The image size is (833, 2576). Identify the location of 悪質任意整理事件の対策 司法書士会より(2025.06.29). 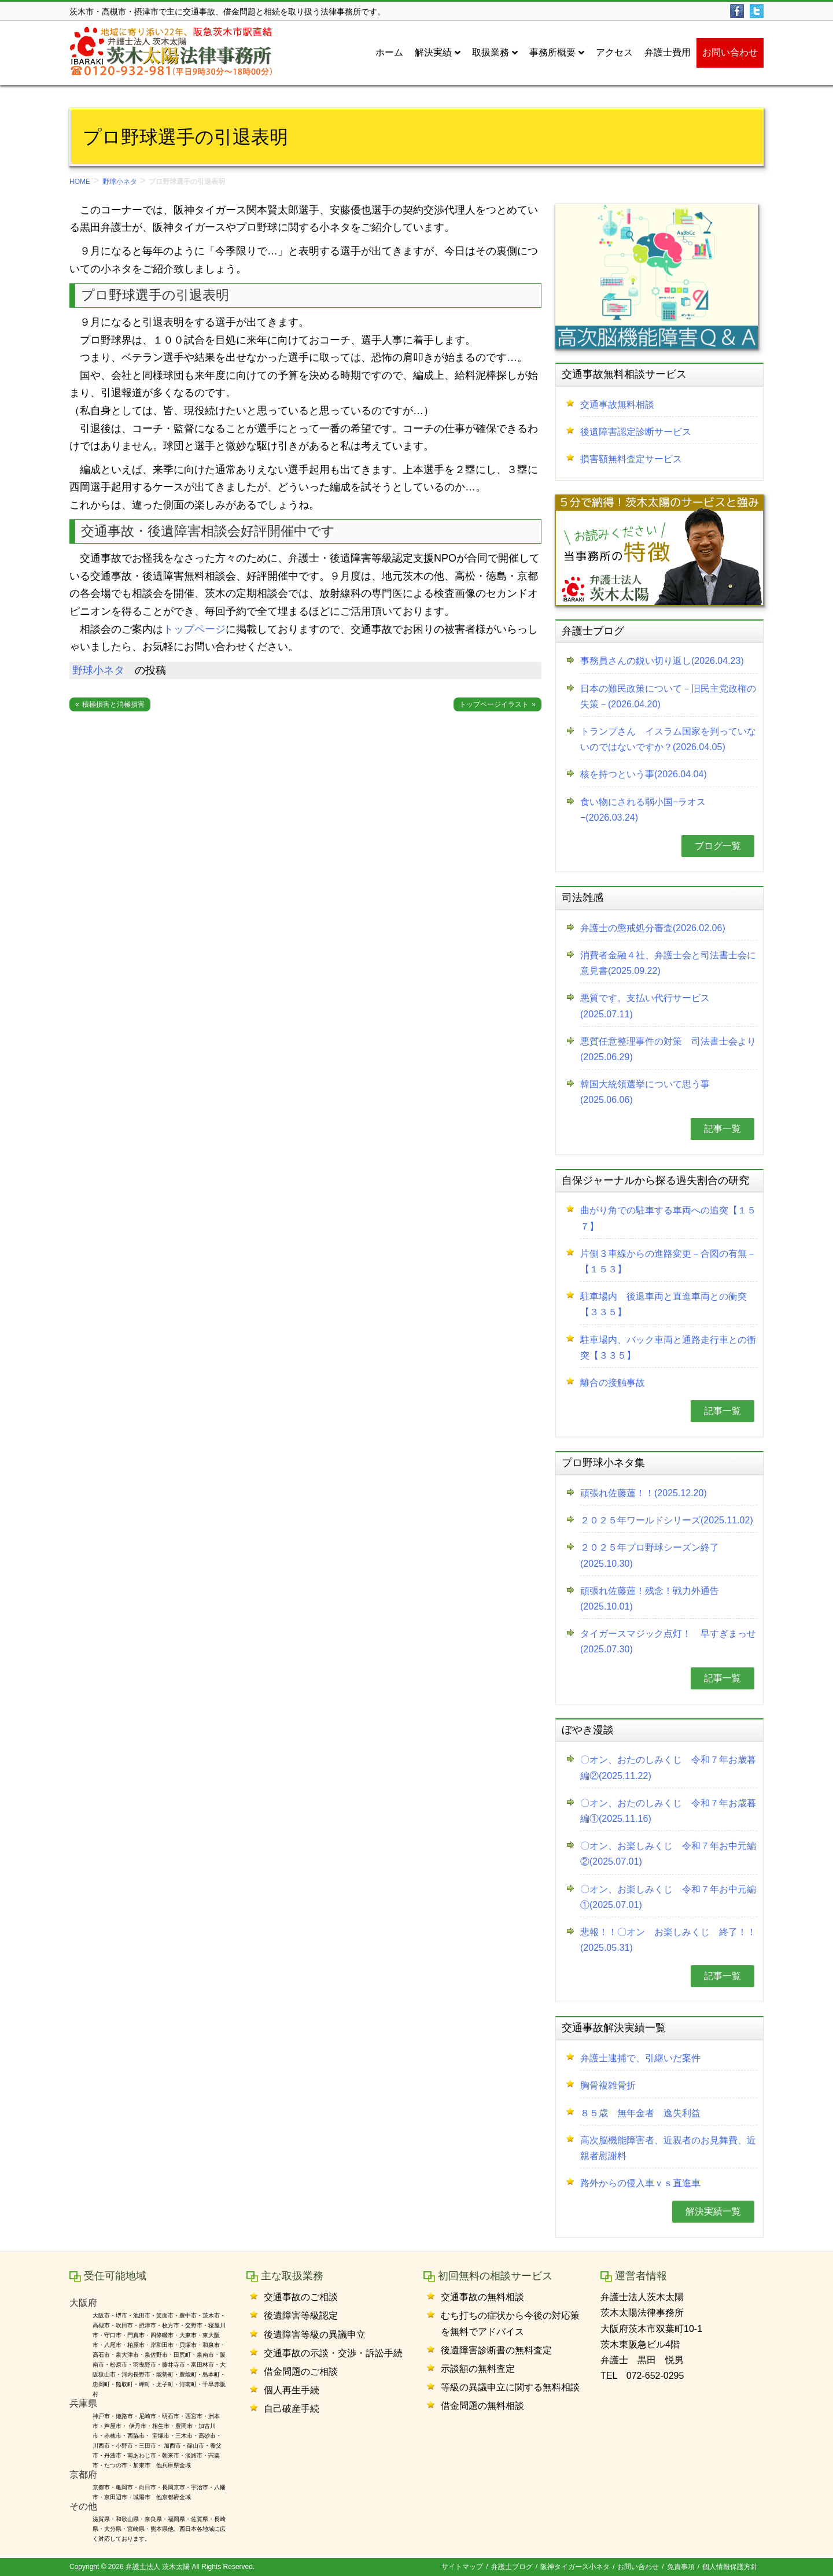
(668, 1049).